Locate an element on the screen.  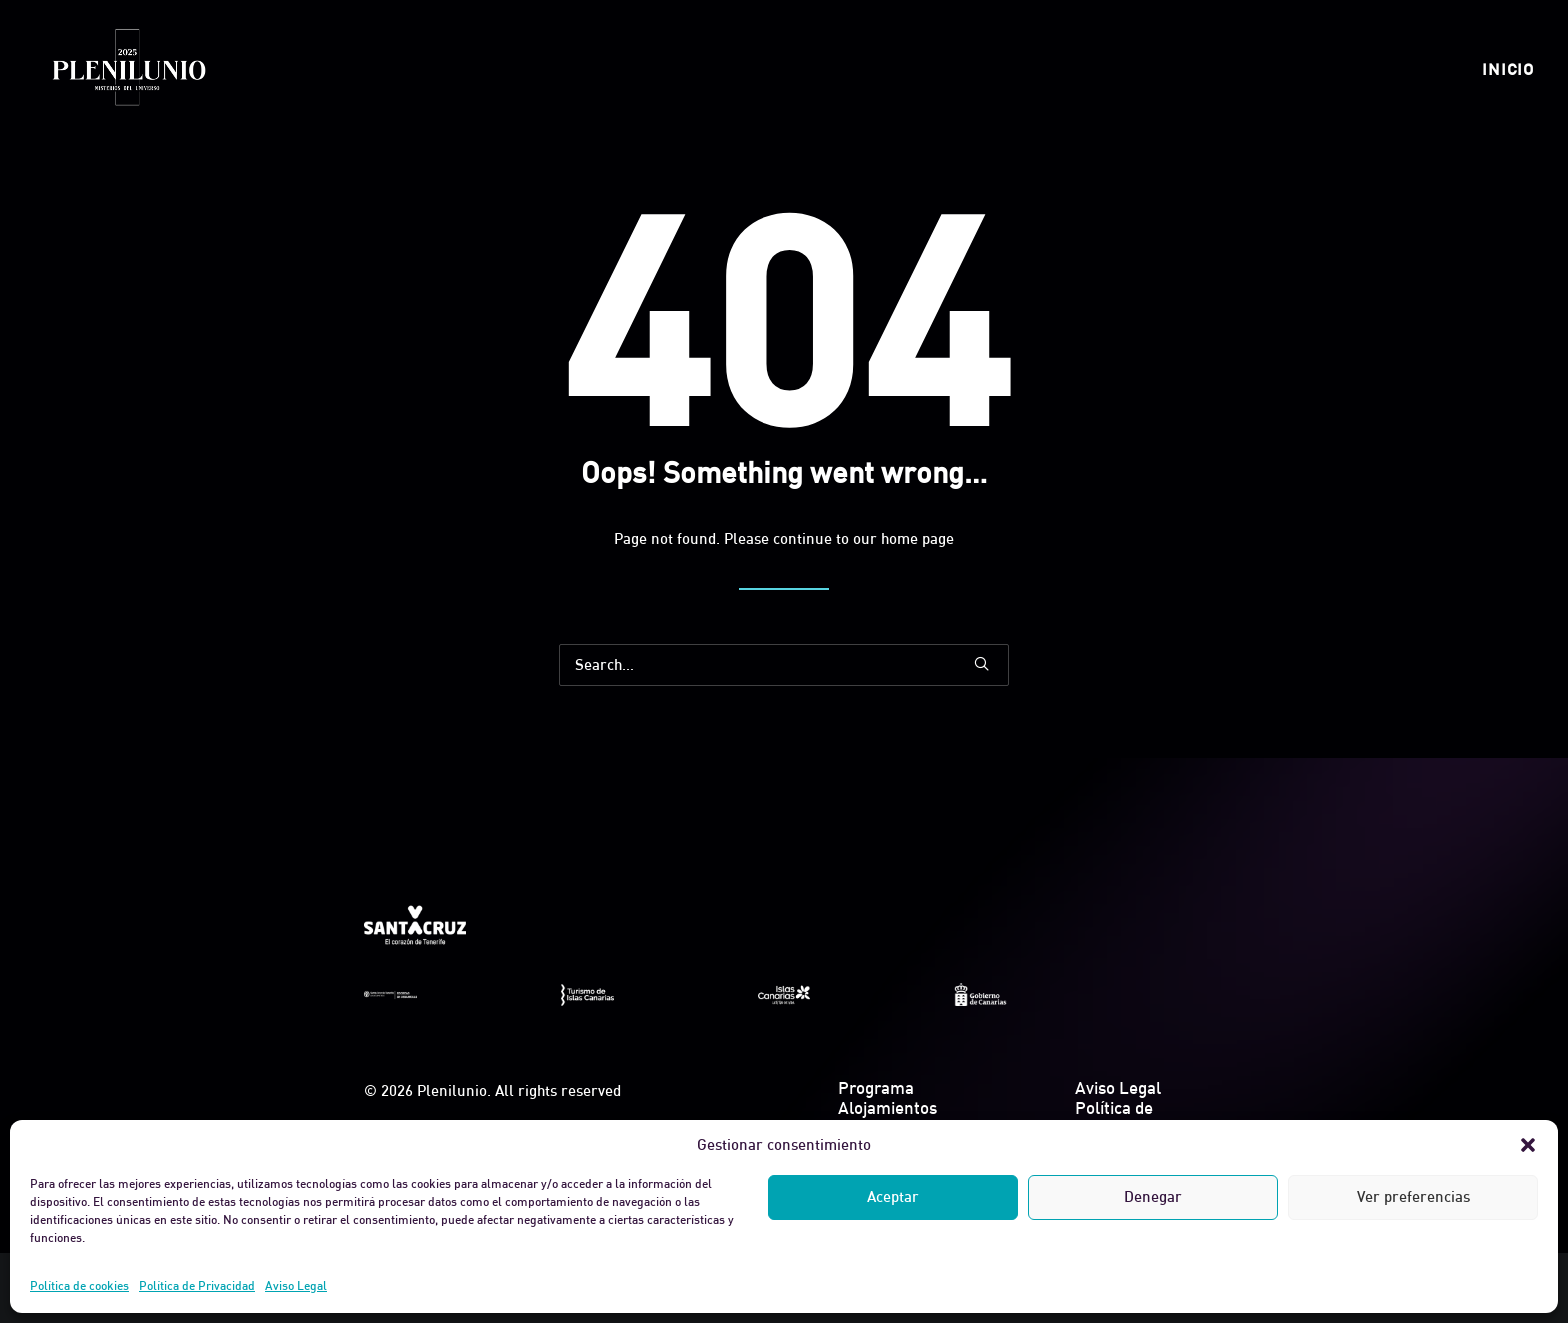
Alojamientos is located at coordinates (887, 1107).